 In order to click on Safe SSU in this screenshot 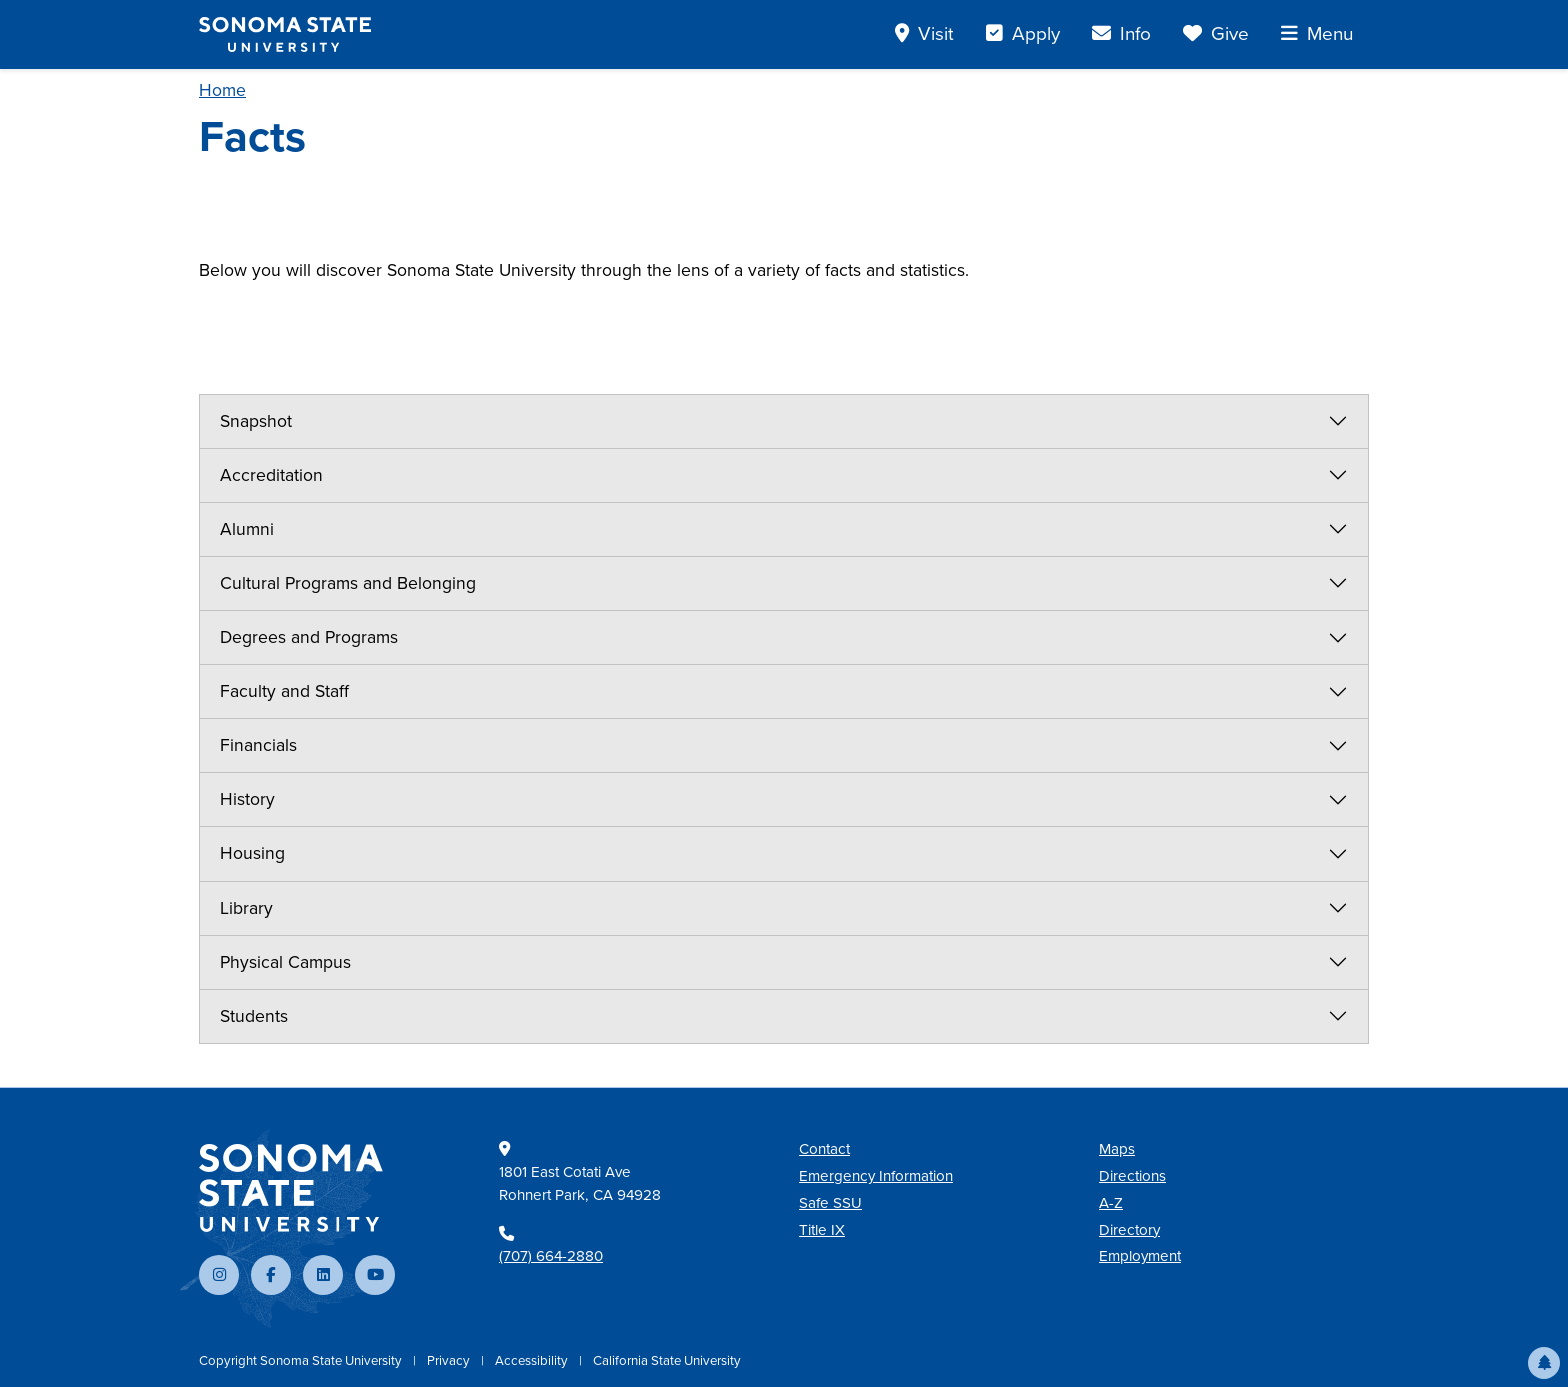, I will do `click(830, 1203)`.